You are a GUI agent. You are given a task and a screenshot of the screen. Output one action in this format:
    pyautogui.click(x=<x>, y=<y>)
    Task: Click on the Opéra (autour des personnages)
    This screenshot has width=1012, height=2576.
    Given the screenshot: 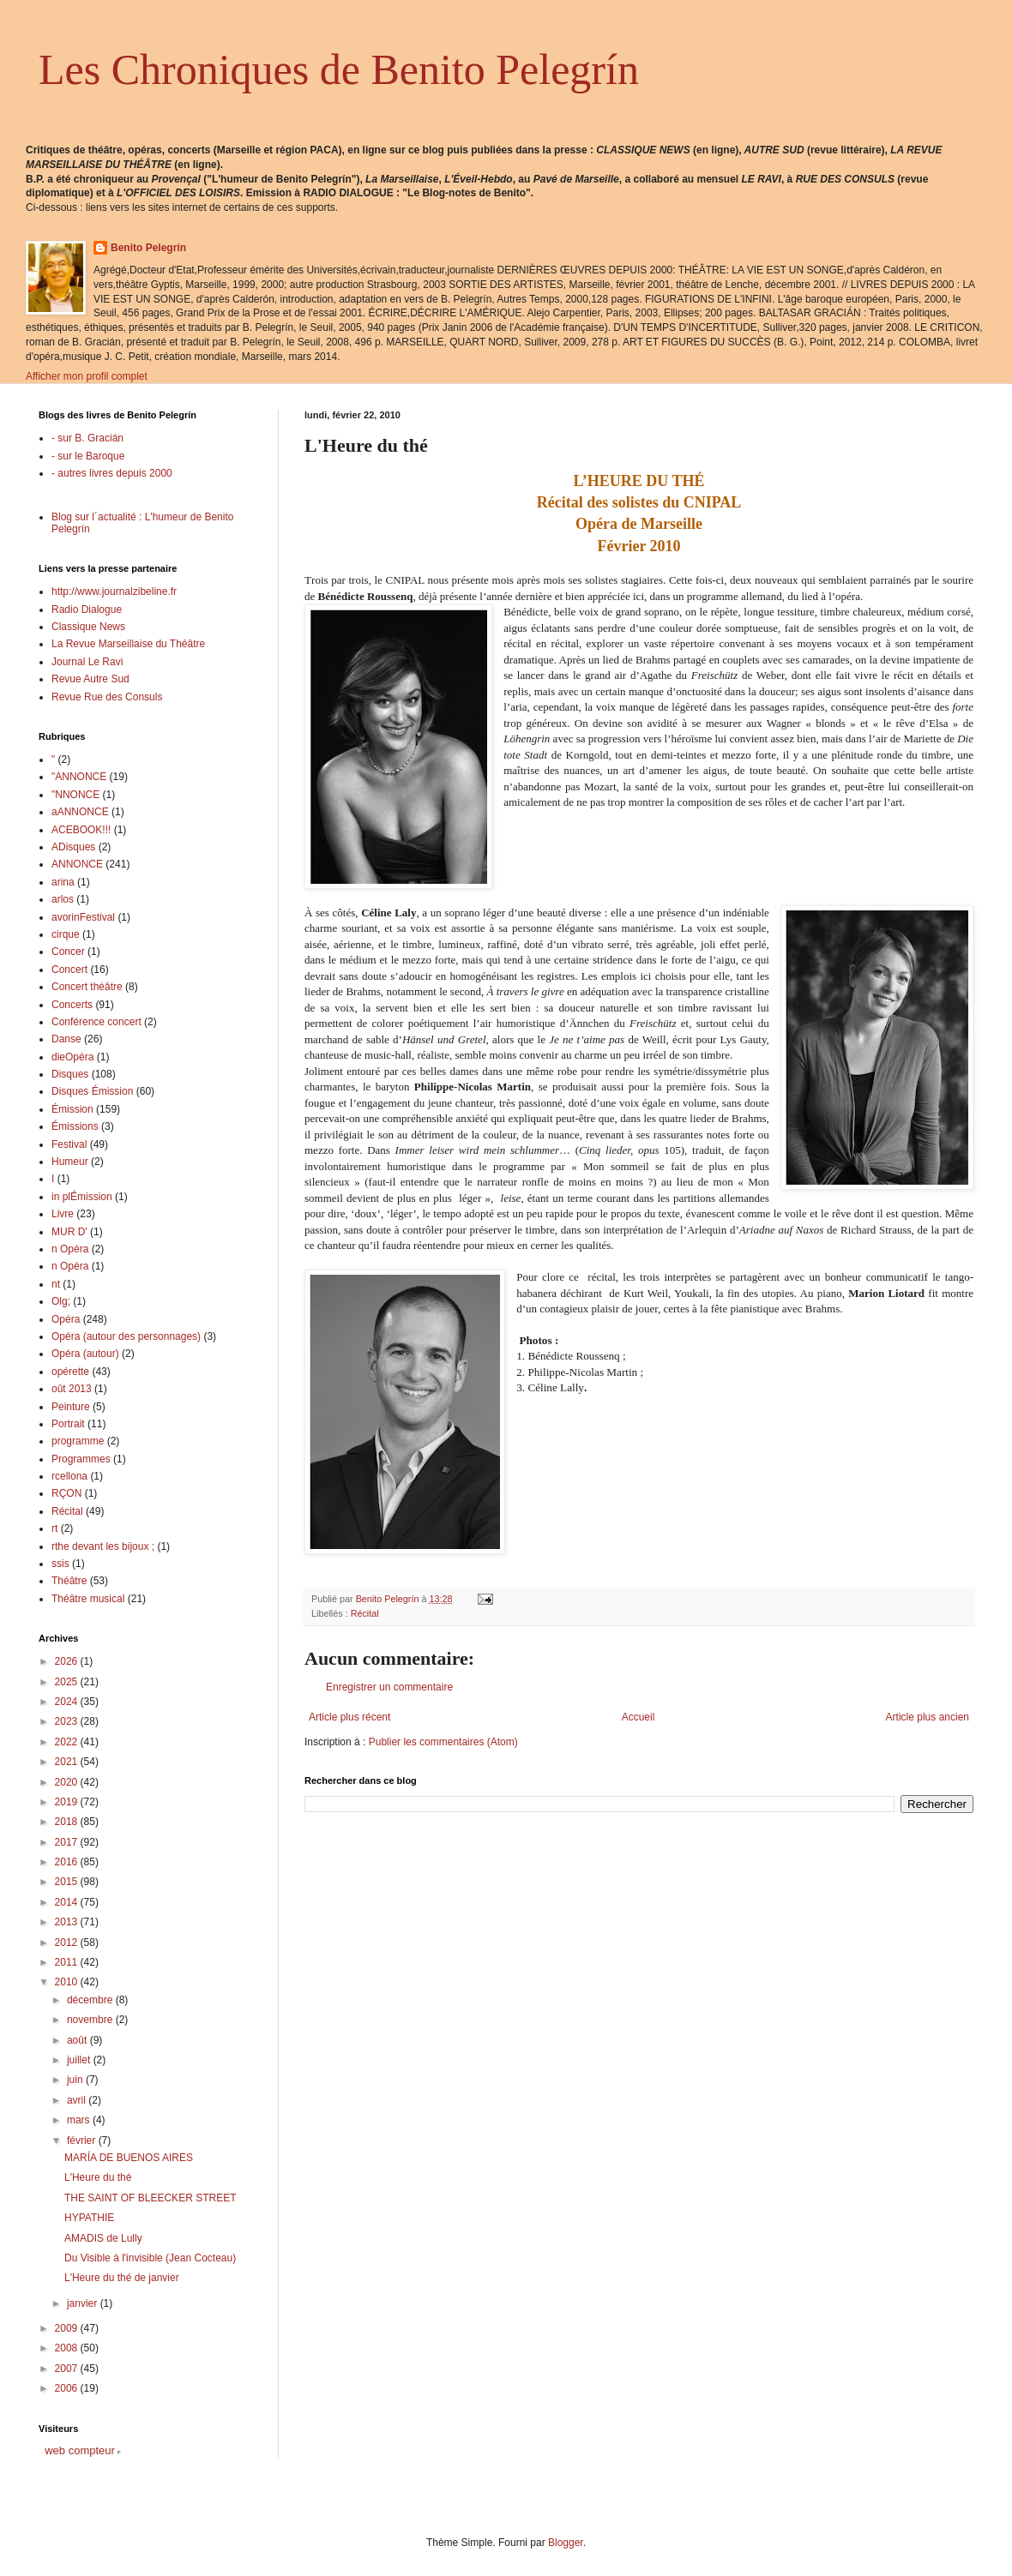 What is the action you would take?
    pyautogui.click(x=126, y=1336)
    